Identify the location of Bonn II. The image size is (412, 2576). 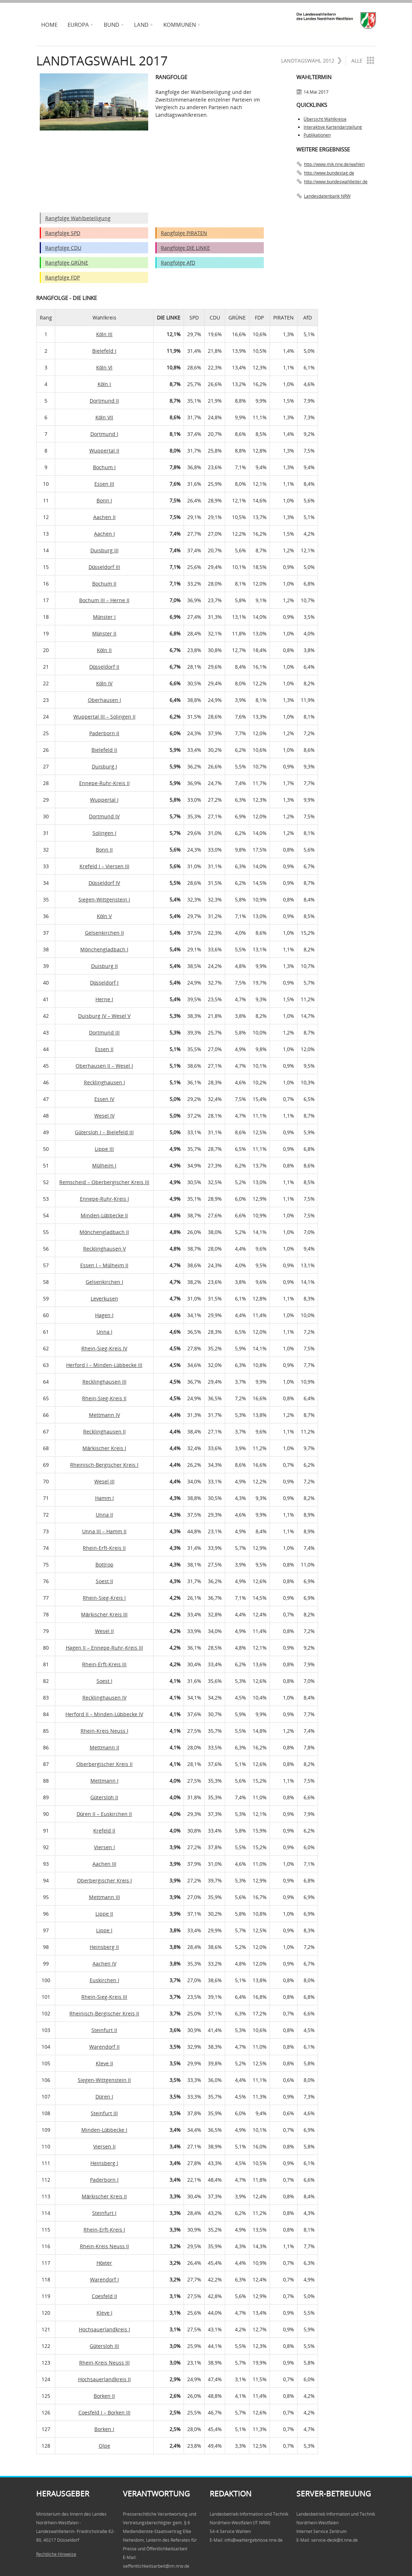
(104, 849).